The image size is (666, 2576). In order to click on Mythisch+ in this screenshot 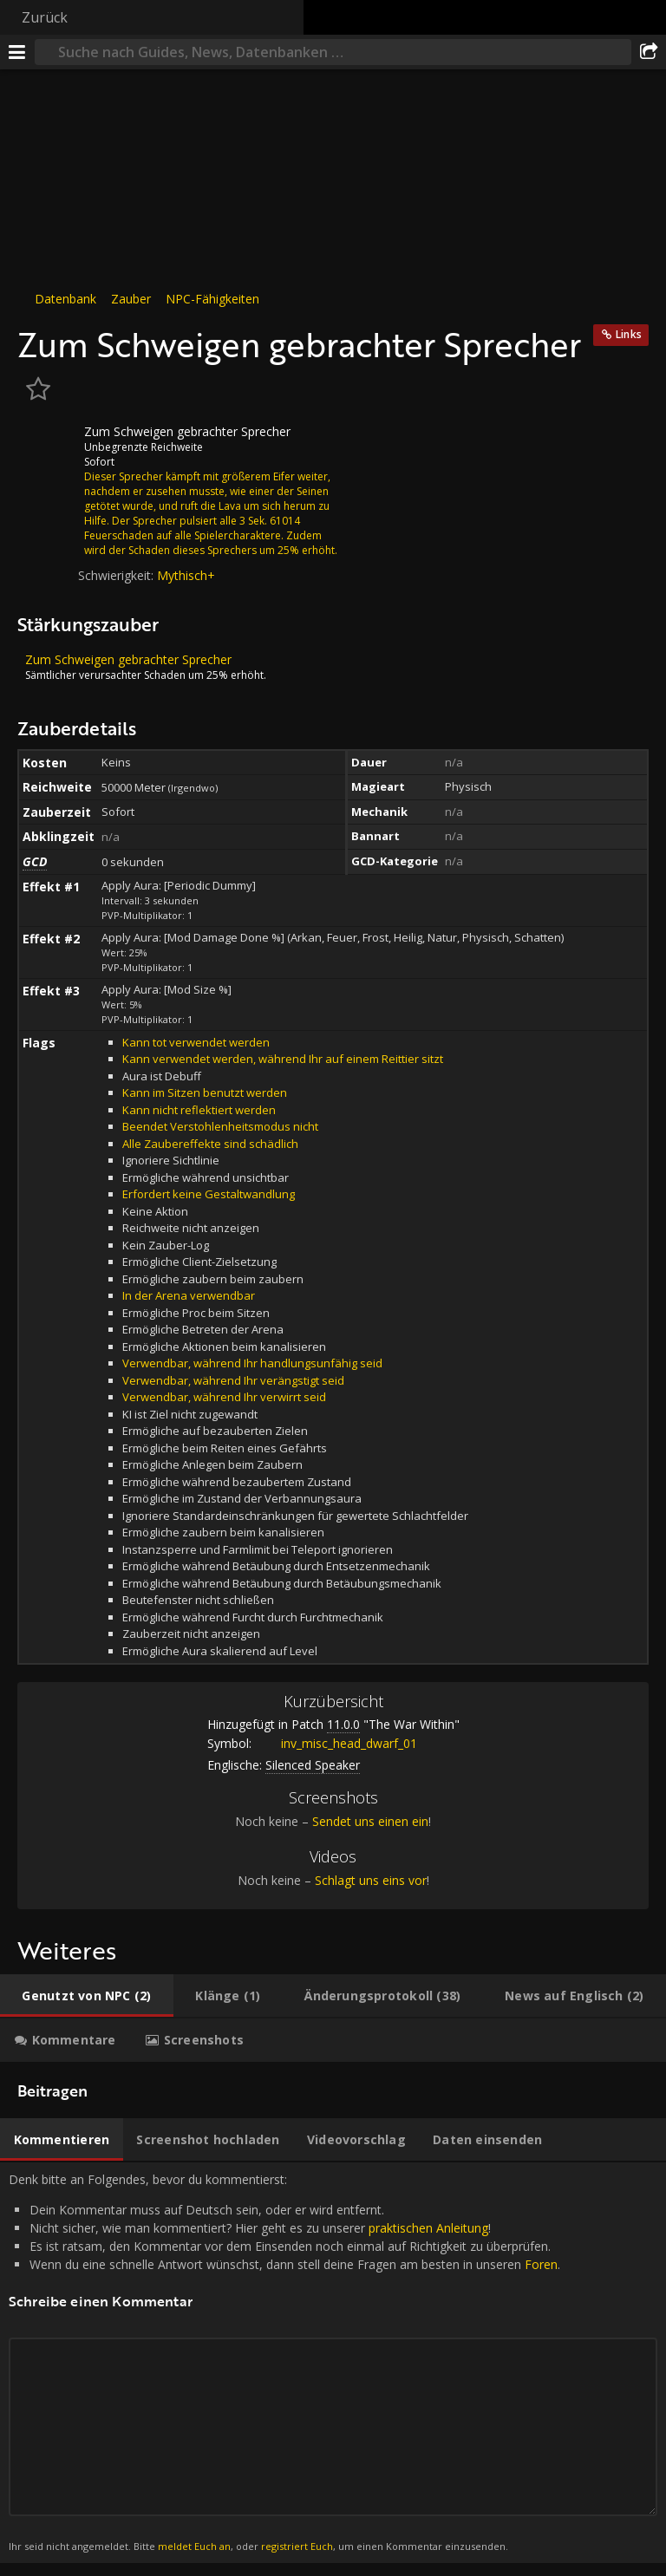, I will do `click(186, 575)`.